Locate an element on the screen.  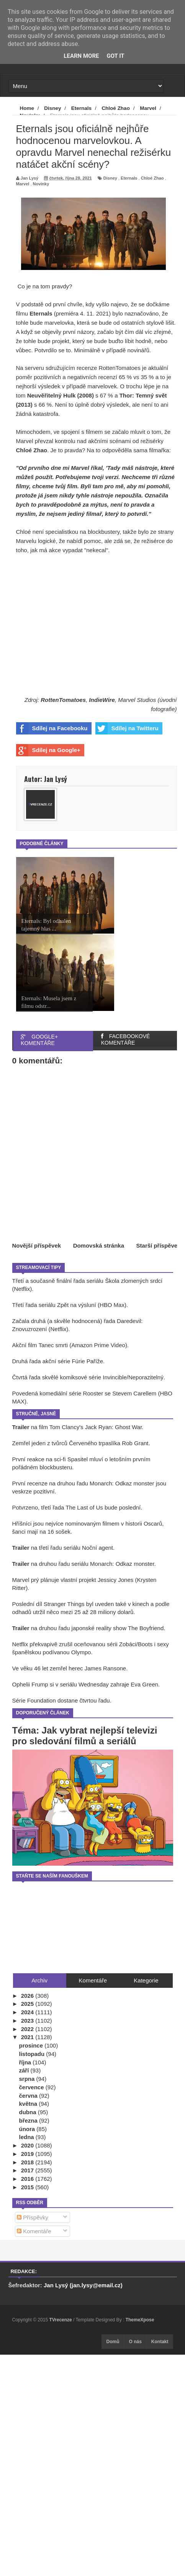
Novinky is located at coordinates (41, 184).